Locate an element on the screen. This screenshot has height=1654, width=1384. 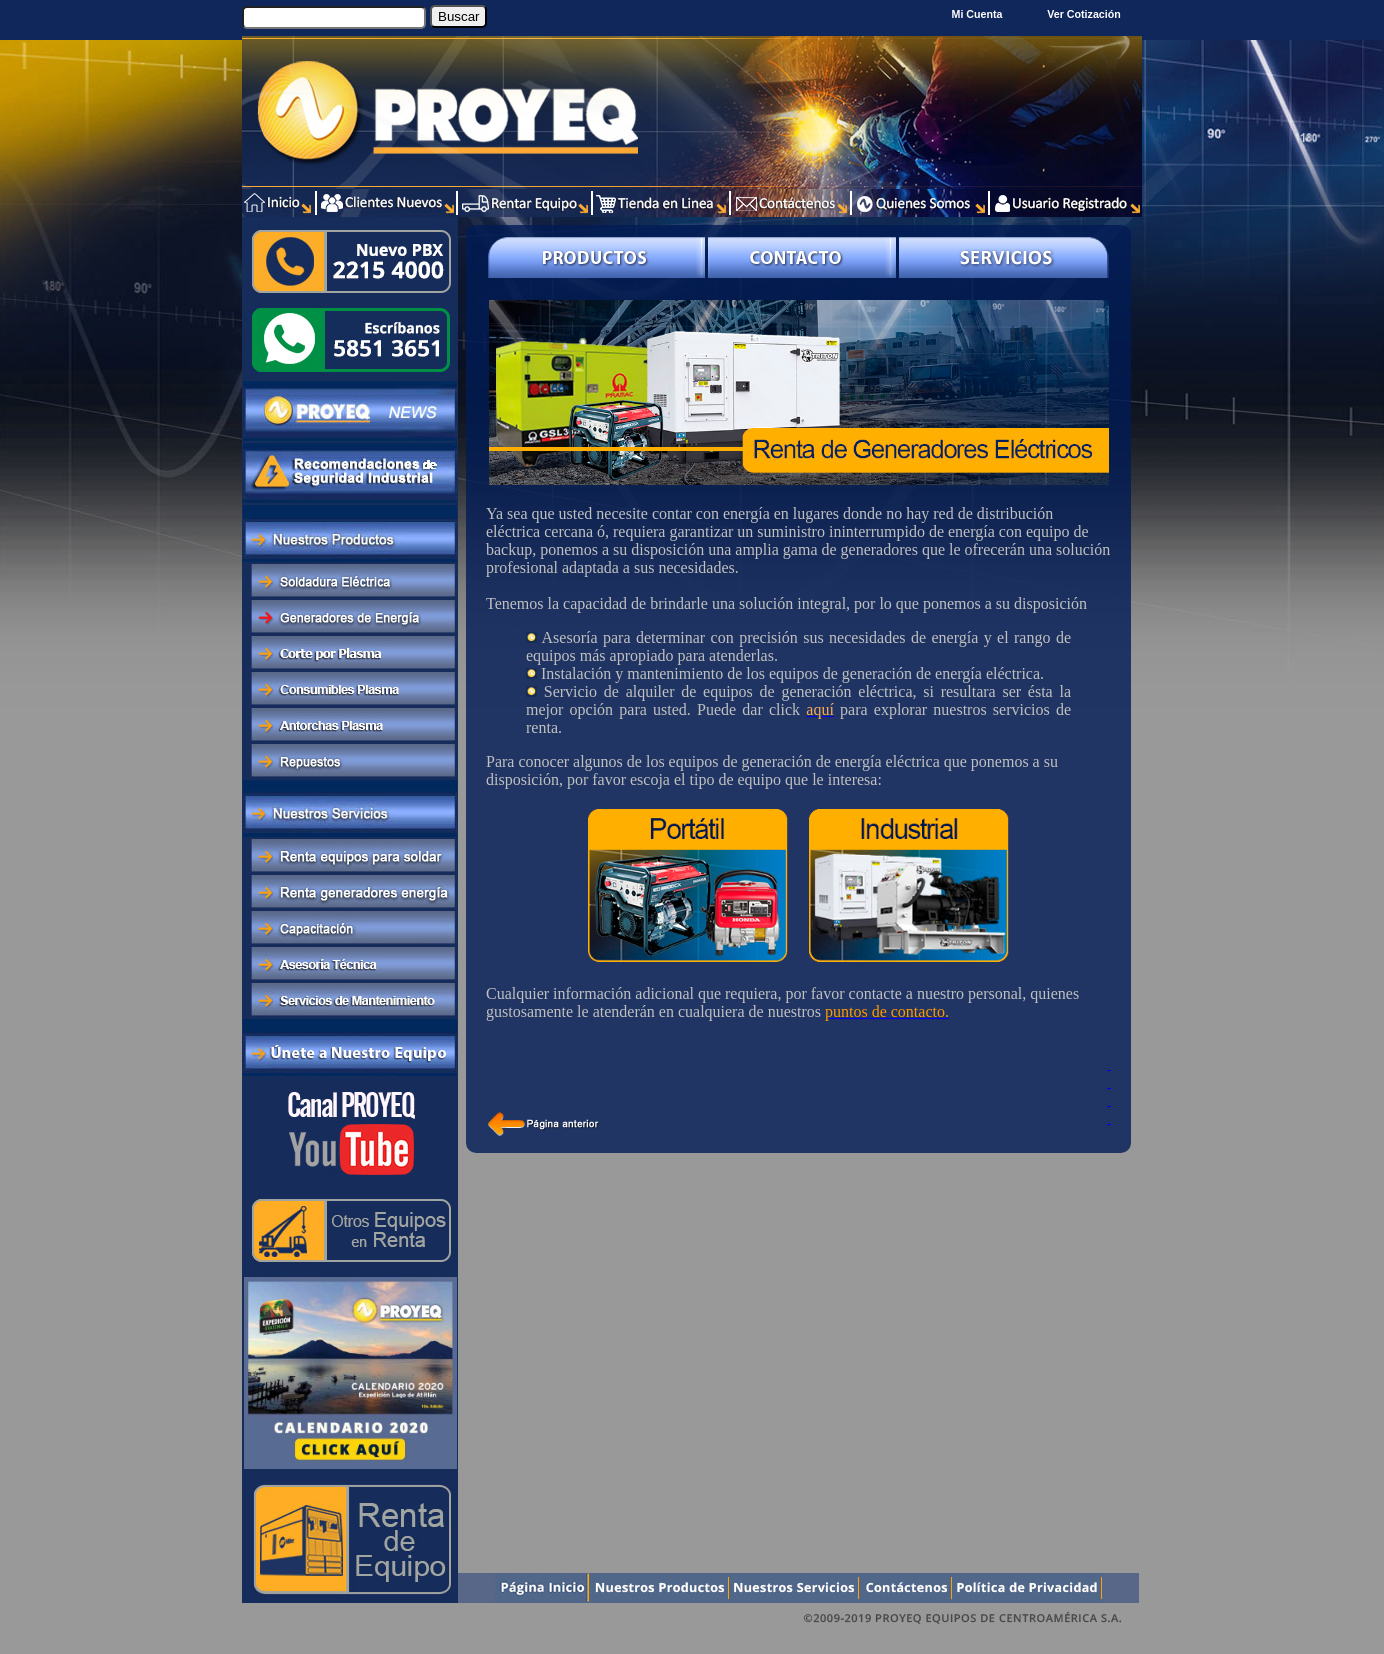
Mi Cuenta is located at coordinates (977, 14).